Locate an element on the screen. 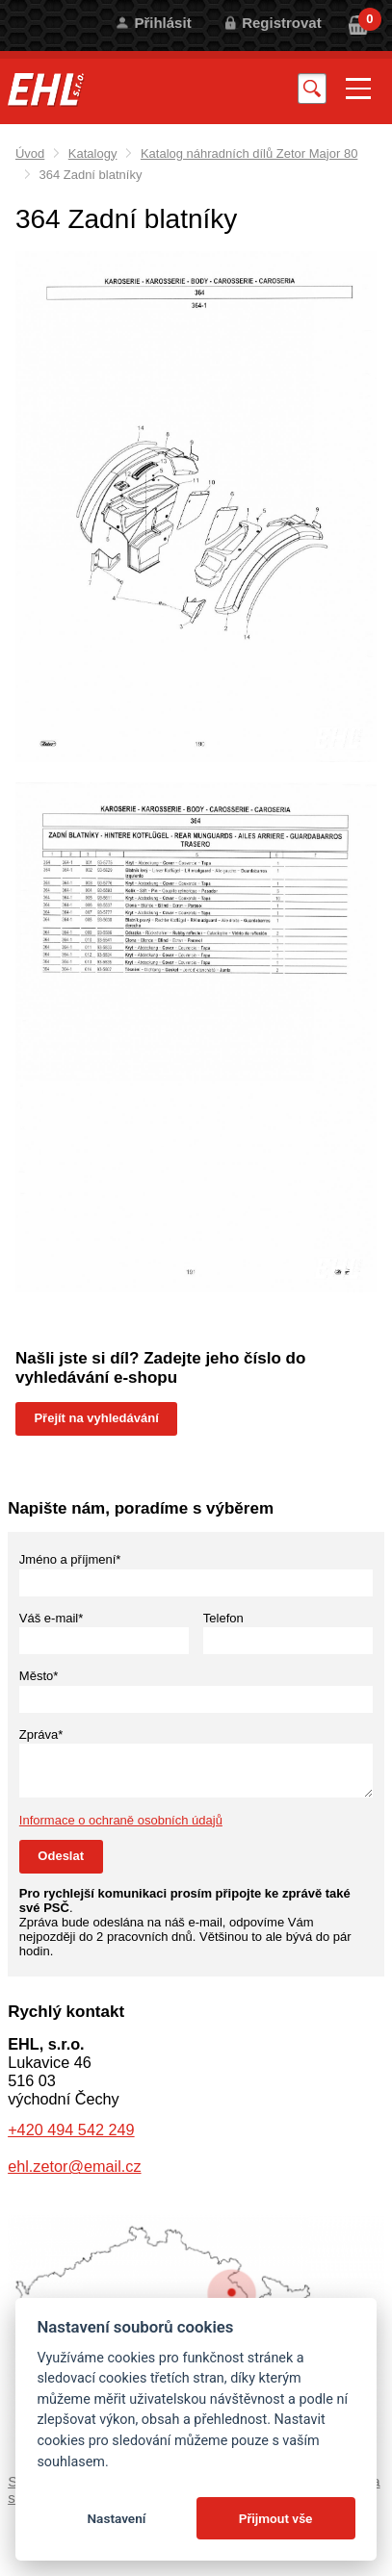  Katalogy is located at coordinates (93, 153).